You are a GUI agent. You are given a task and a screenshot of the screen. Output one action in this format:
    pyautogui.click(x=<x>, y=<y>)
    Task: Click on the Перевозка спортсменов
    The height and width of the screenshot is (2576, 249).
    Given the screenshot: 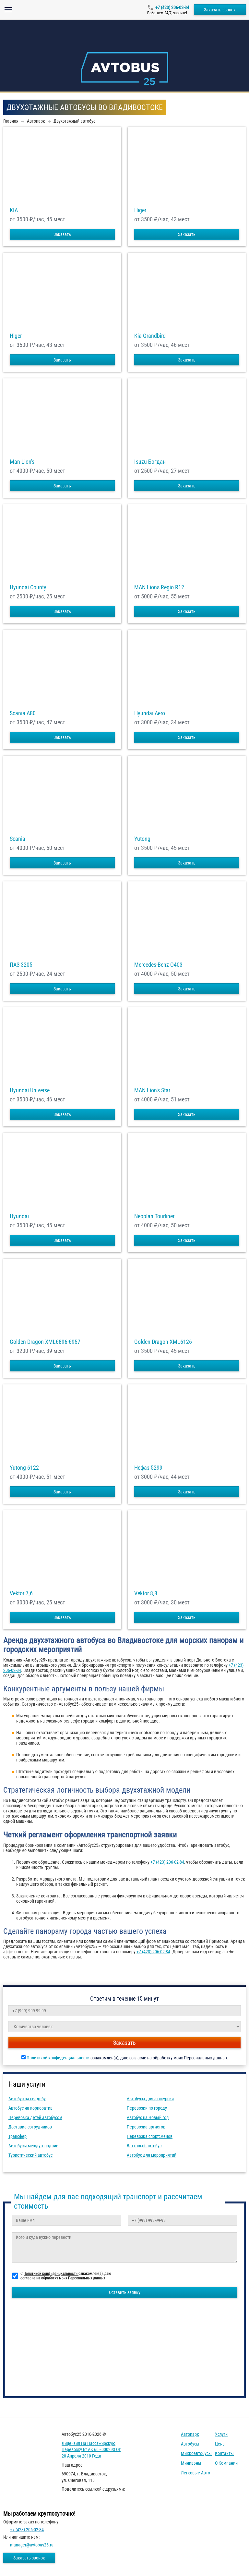 What is the action you would take?
    pyautogui.click(x=149, y=2136)
    